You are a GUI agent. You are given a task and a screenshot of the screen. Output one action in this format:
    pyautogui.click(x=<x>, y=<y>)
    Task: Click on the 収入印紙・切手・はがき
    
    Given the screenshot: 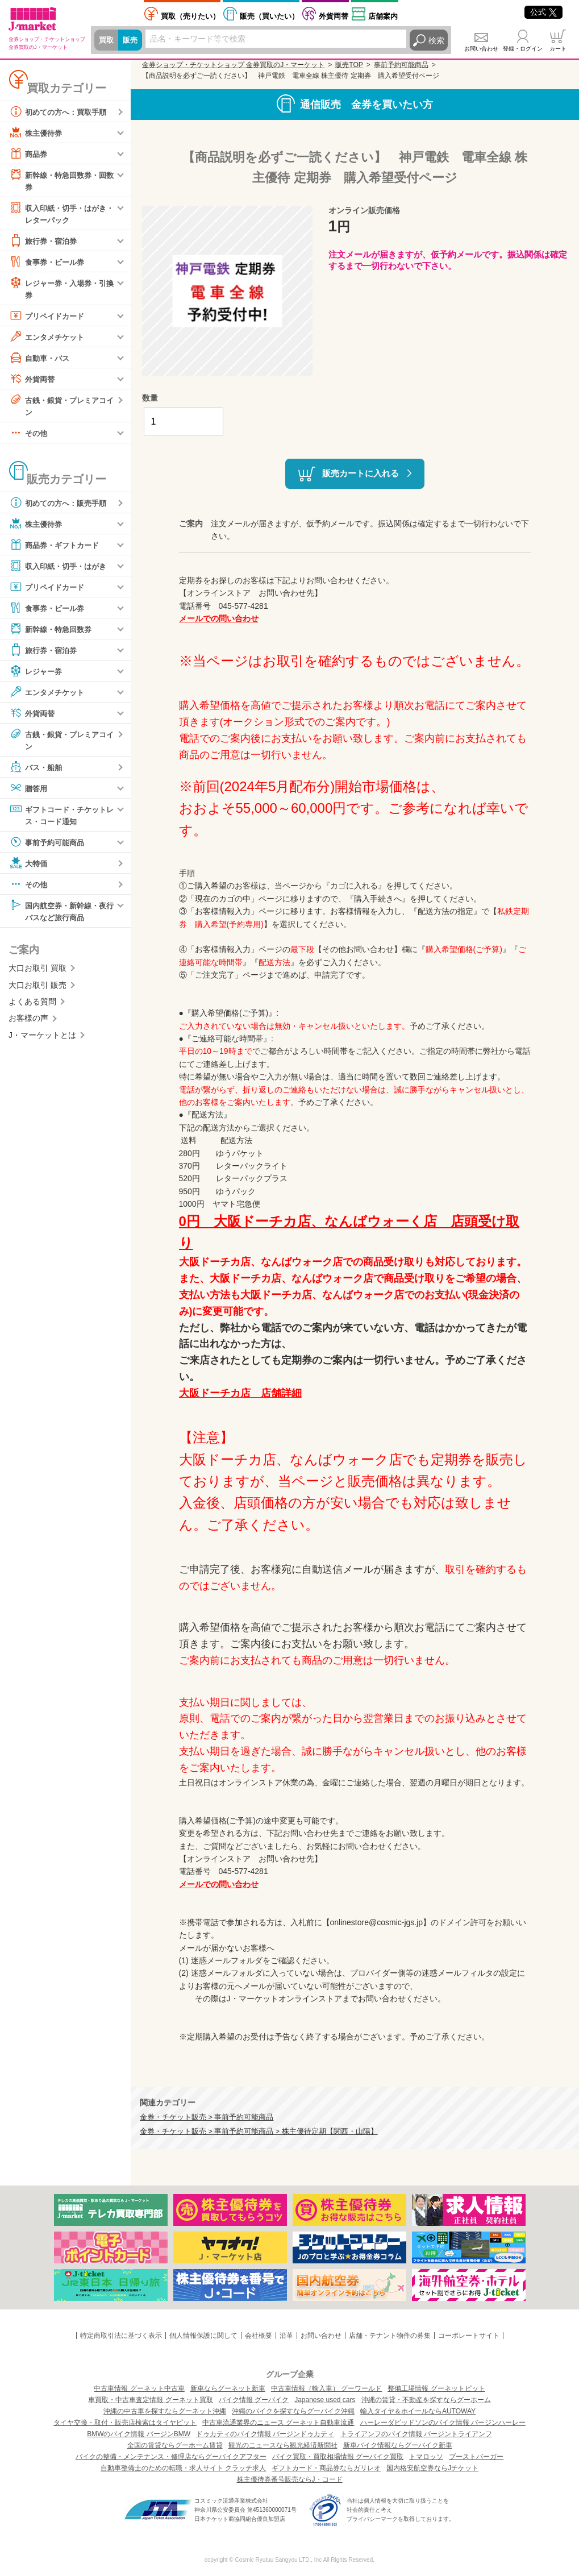 What is the action you would take?
    pyautogui.click(x=61, y=569)
    